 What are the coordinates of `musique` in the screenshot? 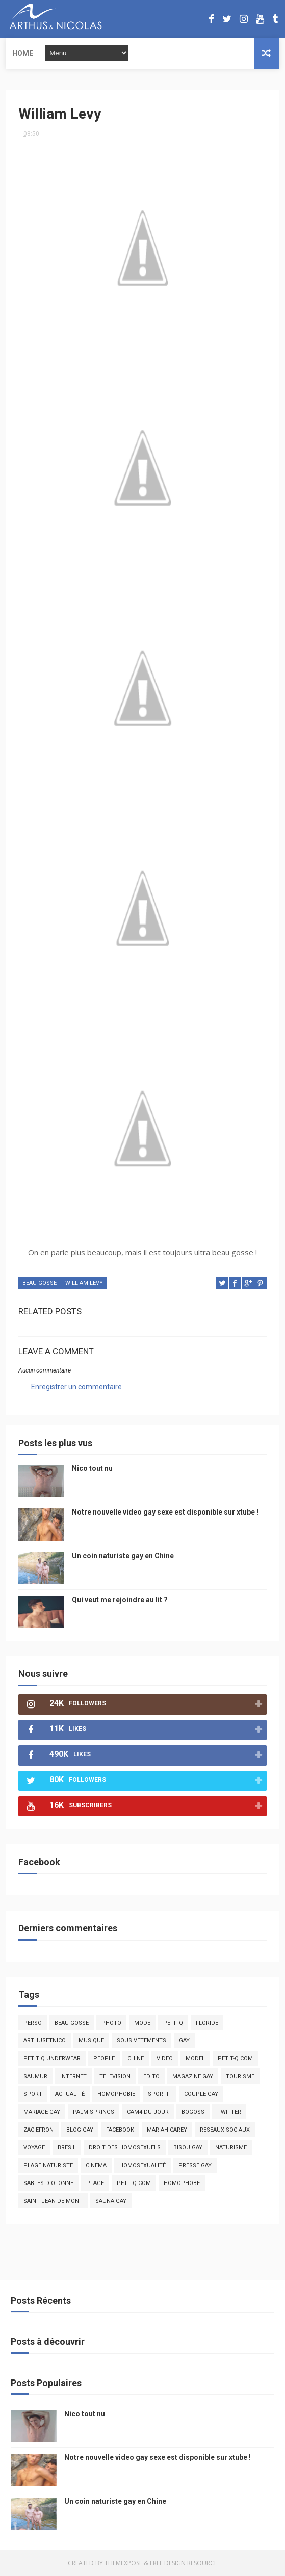 It's located at (91, 2040).